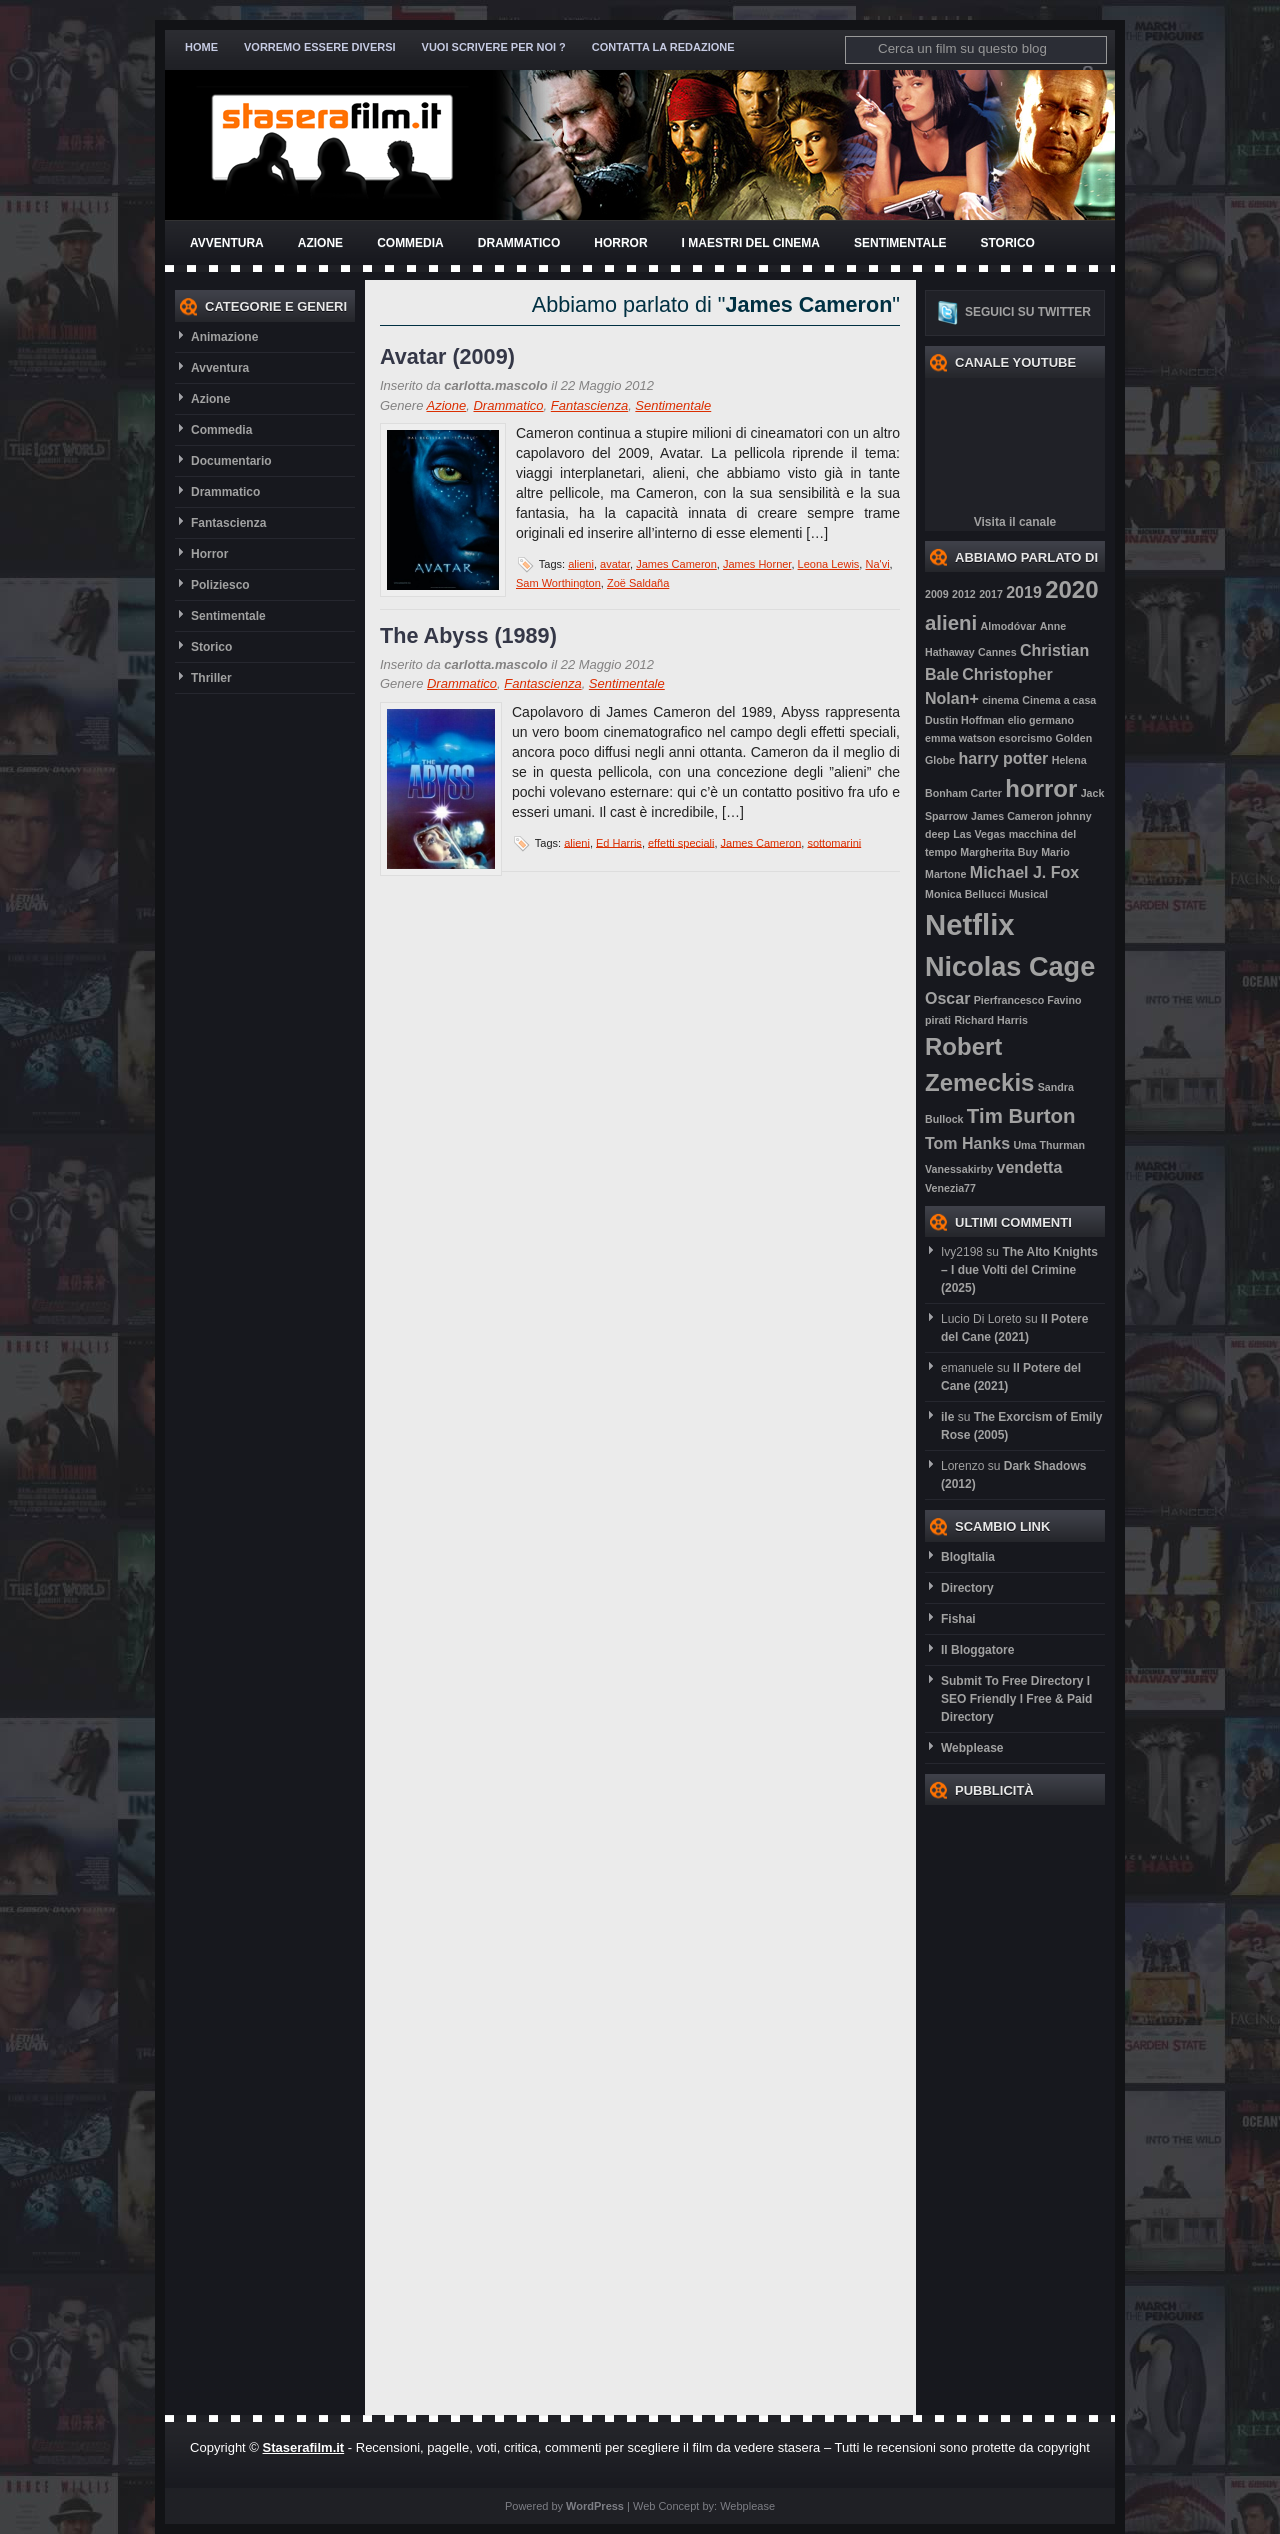  What do you see at coordinates (1005, 2105) in the screenshot?
I see `[Advertisement]` at bounding box center [1005, 2105].